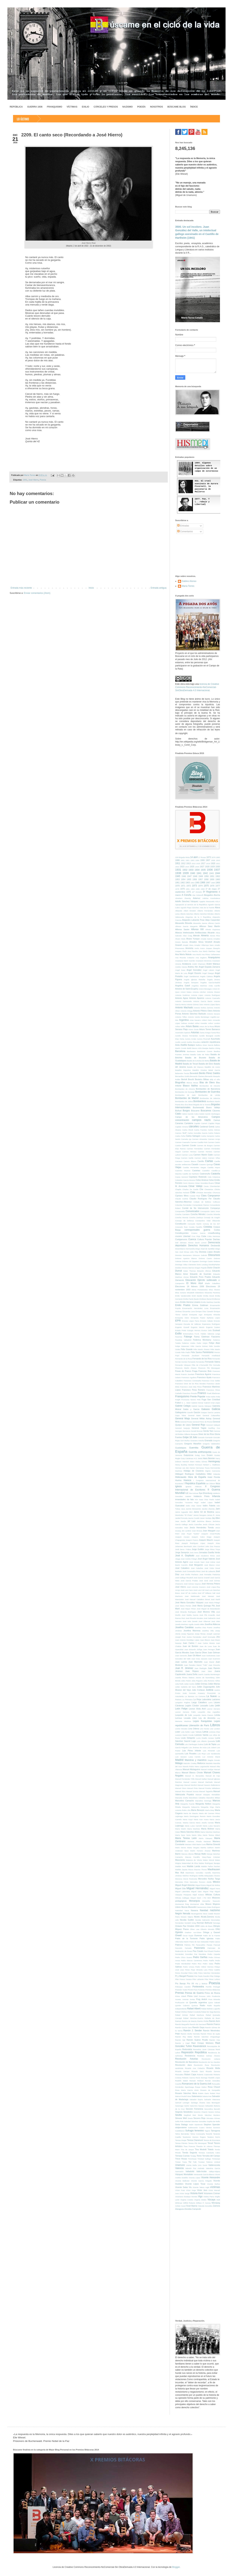 The width and height of the screenshot is (233, 2576). Describe the element at coordinates (196, 1835) in the screenshot. I see `María Silva` at that location.